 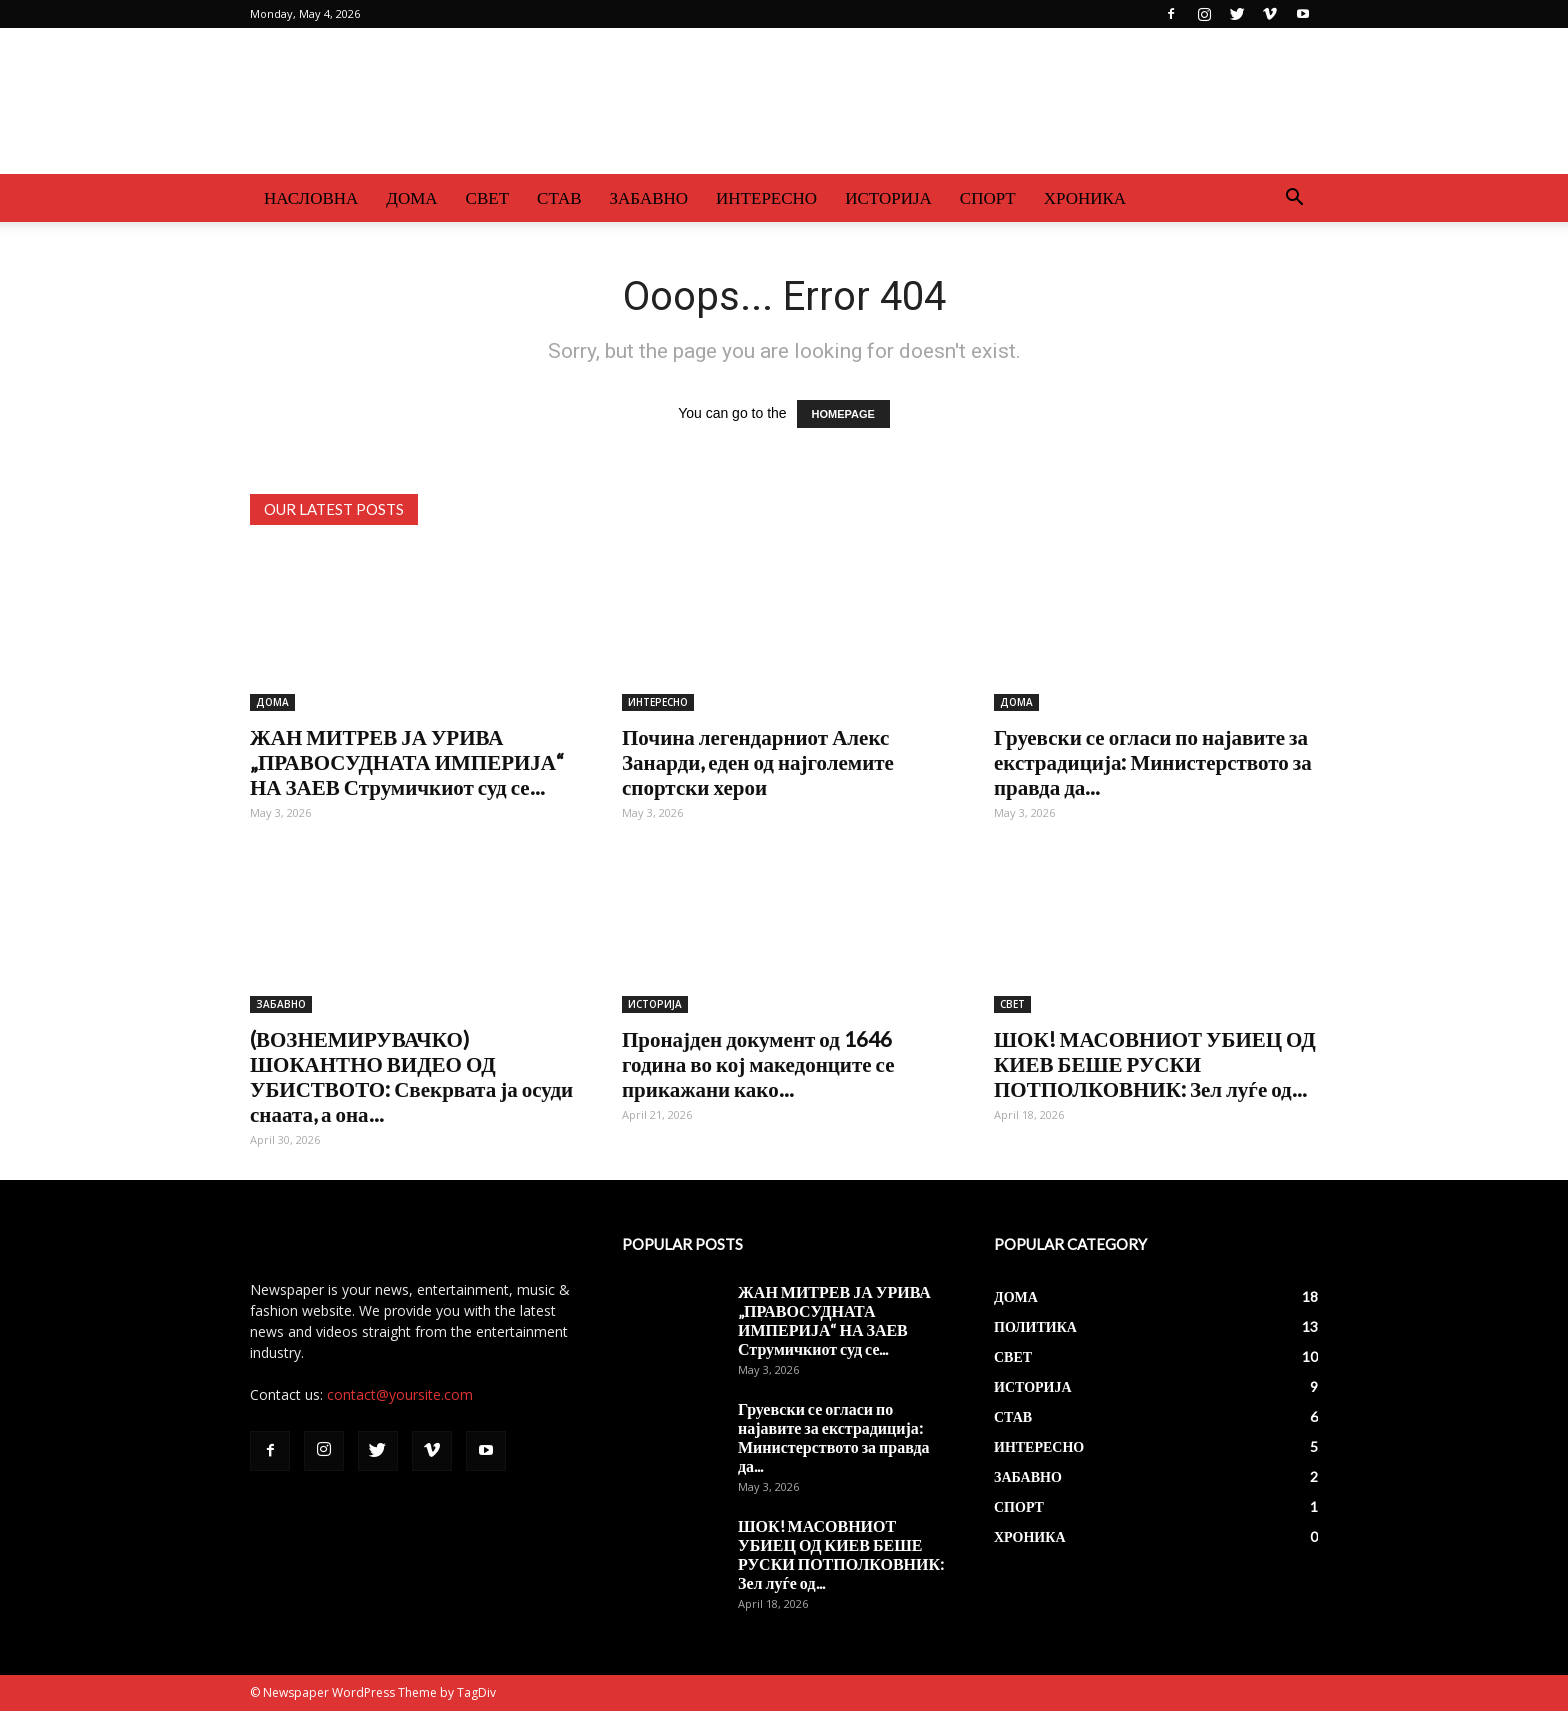 What do you see at coordinates (487, 197) in the screenshot?
I see `СВЕТ` at bounding box center [487, 197].